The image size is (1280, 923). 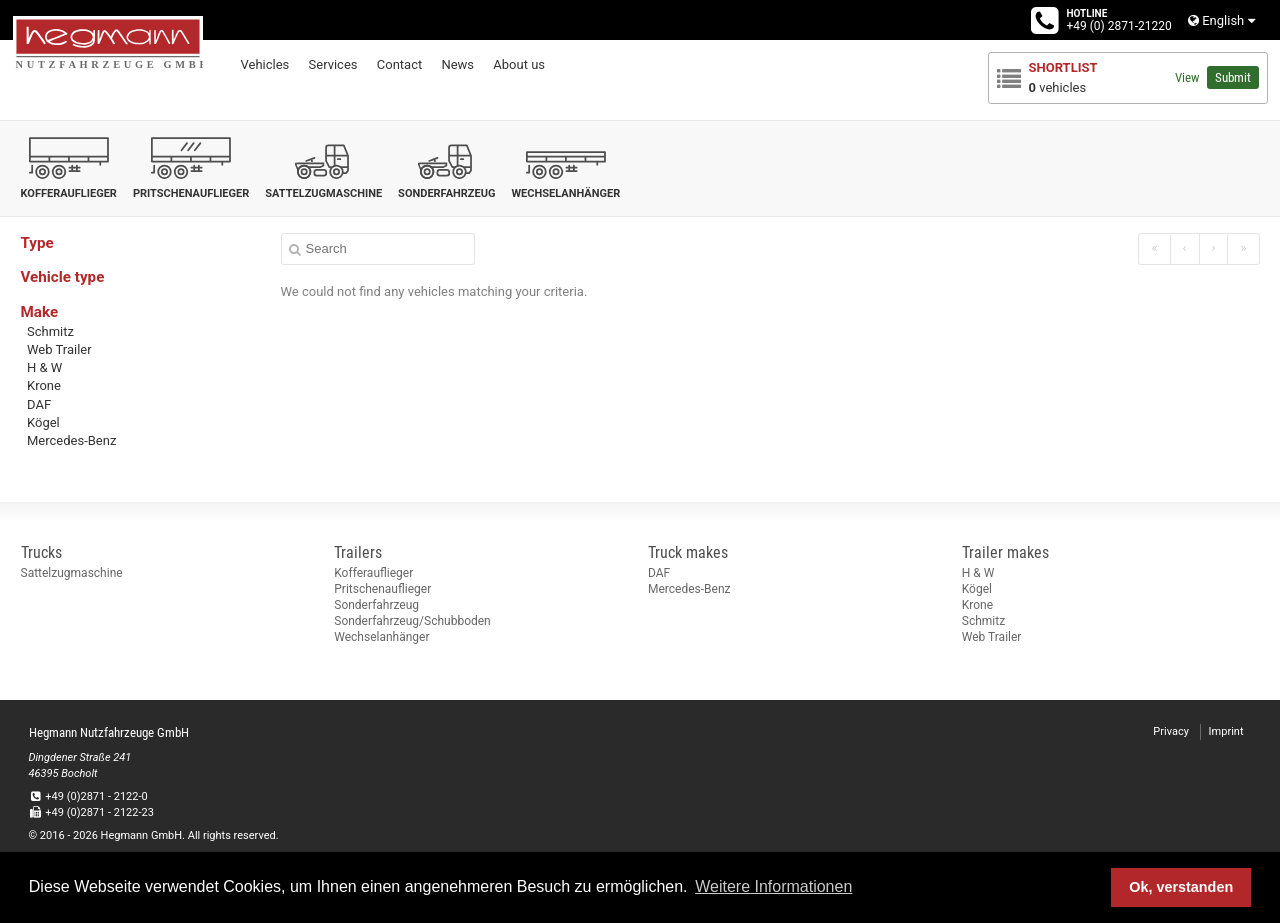 I want to click on Wechselanhänger, so click(x=381, y=637).